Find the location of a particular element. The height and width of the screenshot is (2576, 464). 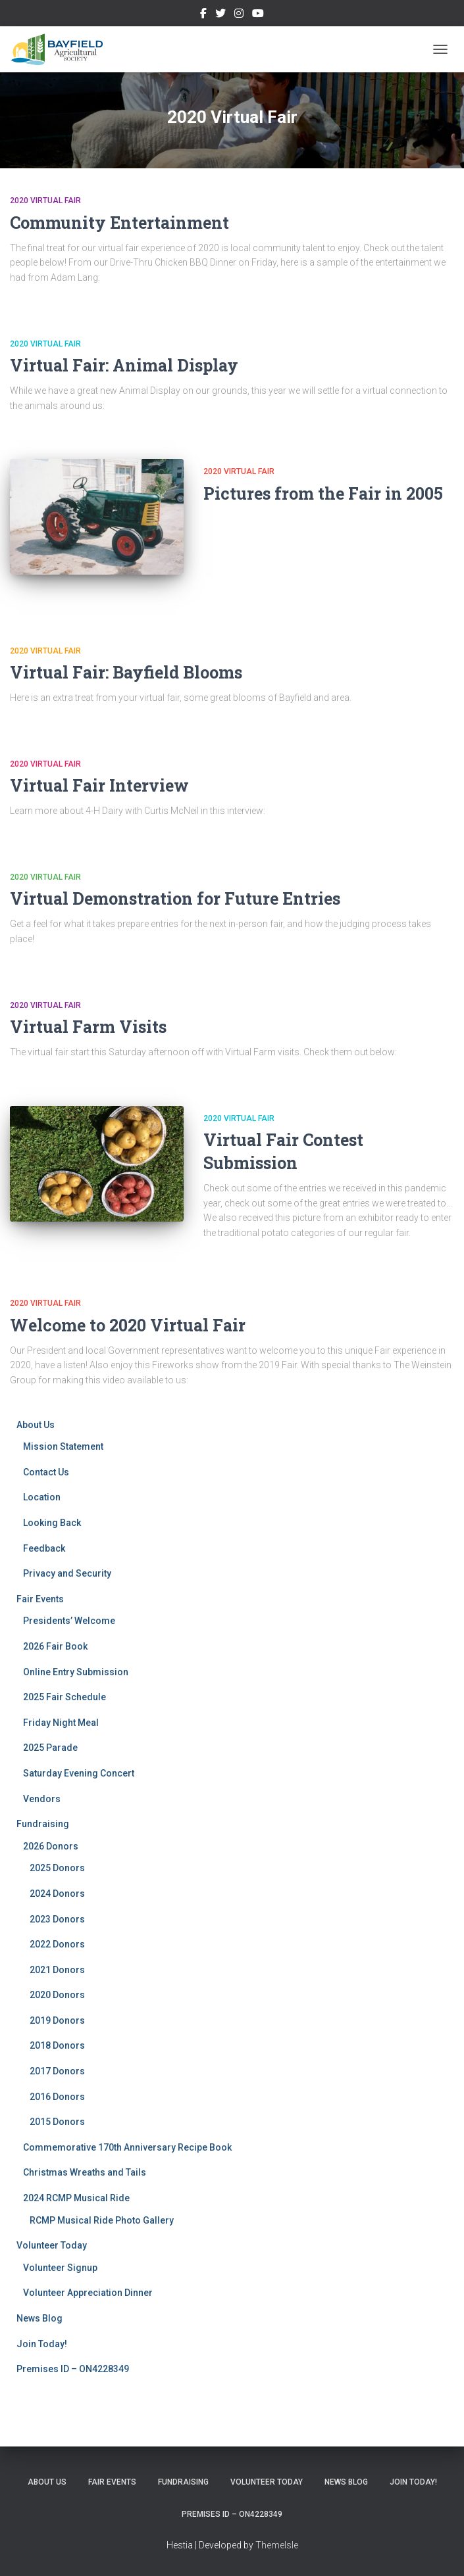

2022 Donors is located at coordinates (57, 1944).